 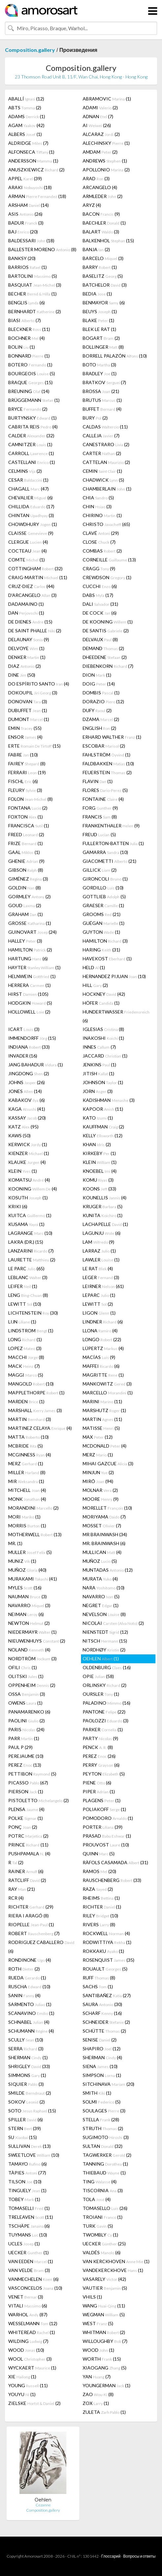 I want to click on LIJN (1), so click(x=22, y=1321).